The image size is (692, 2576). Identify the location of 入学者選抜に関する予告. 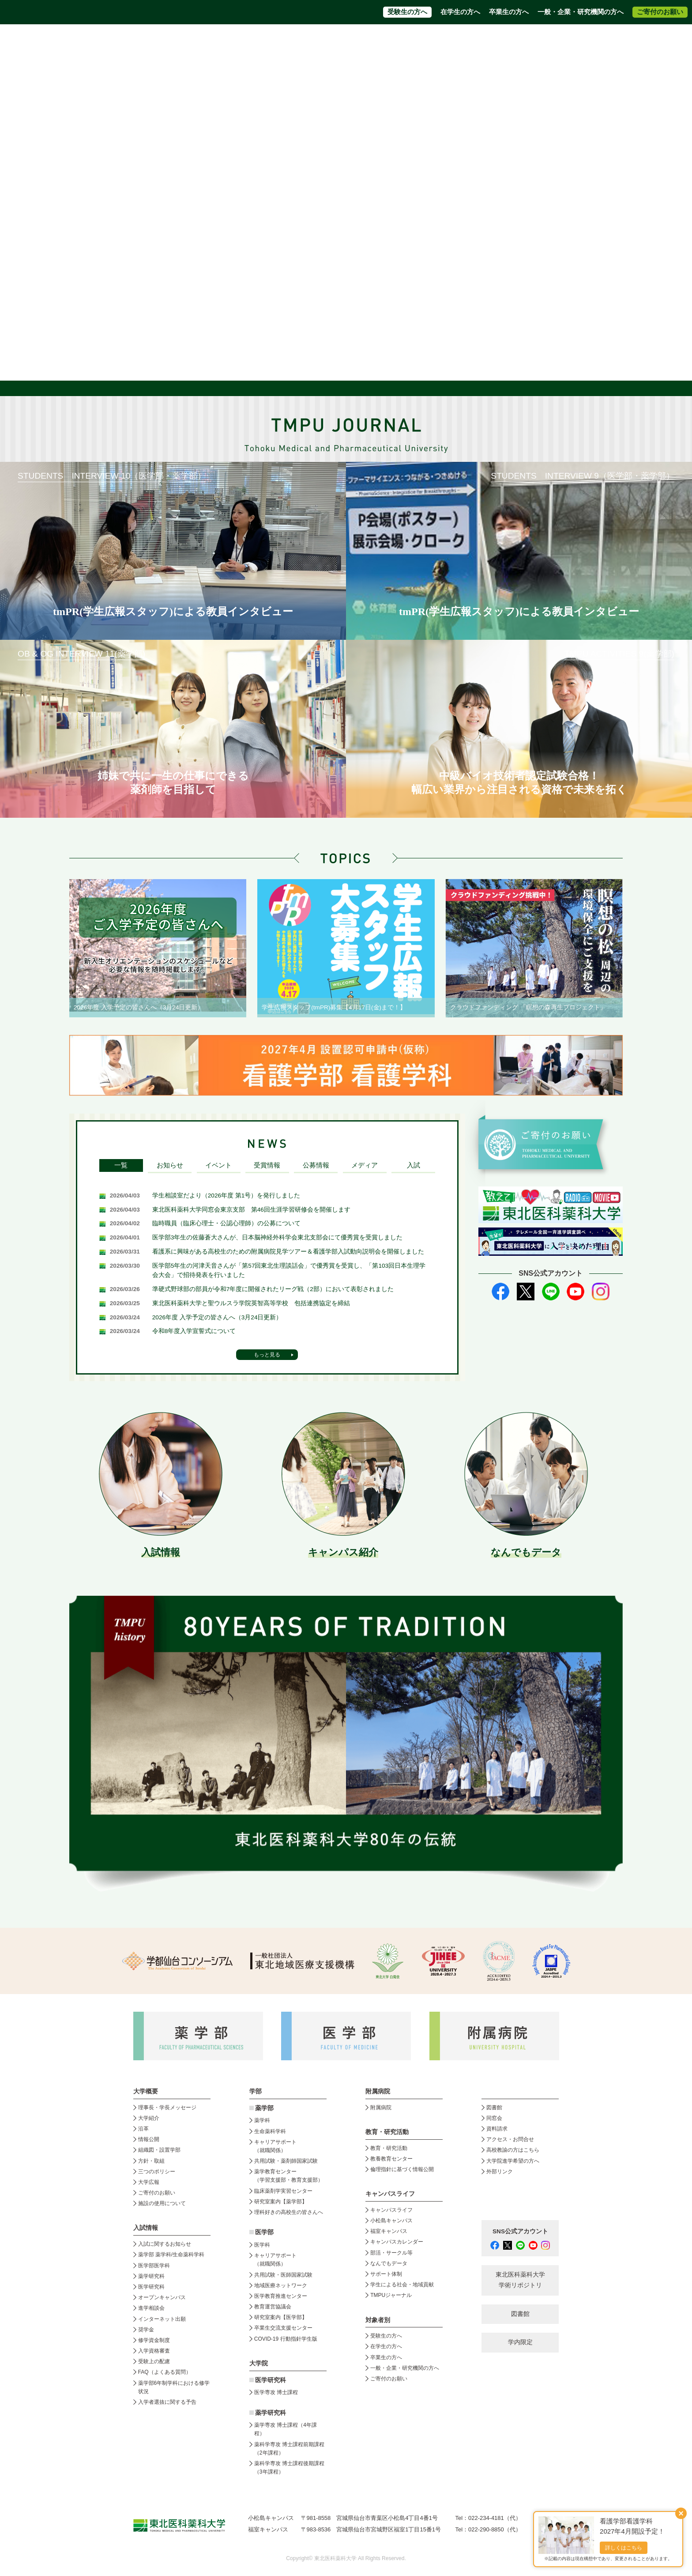
(167, 2402).